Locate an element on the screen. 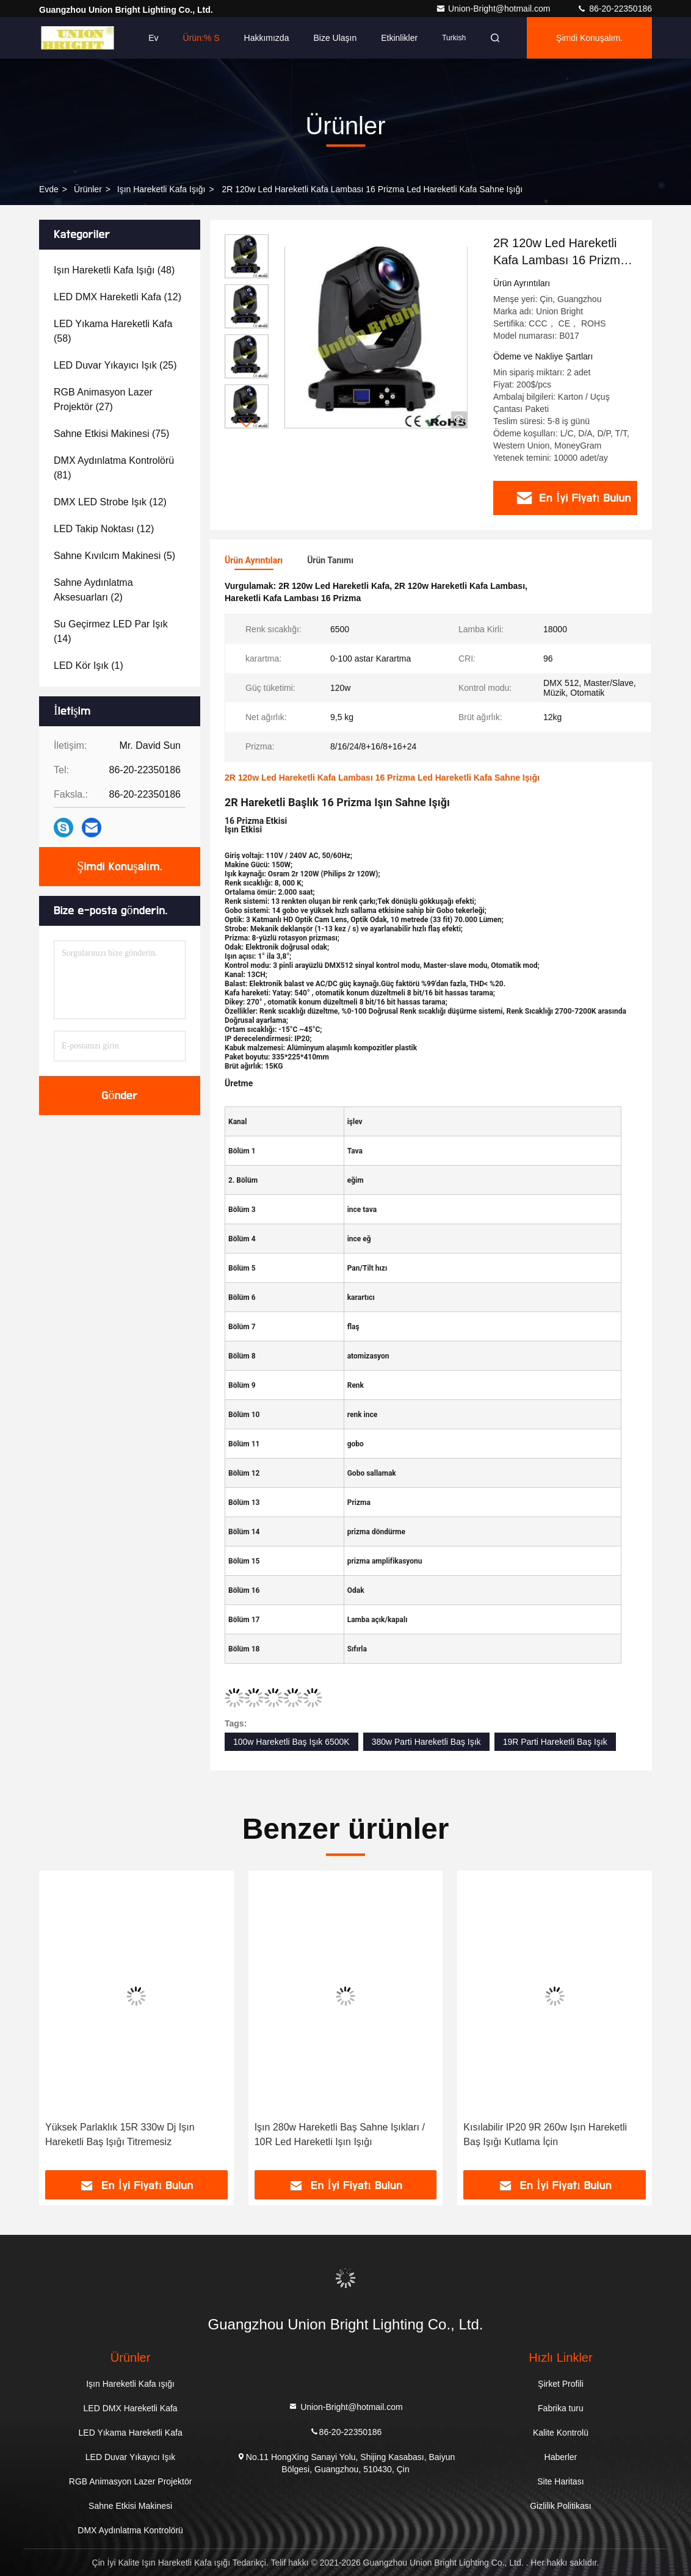 The height and width of the screenshot is (2576, 691). (2) is located at coordinates (93, 589).